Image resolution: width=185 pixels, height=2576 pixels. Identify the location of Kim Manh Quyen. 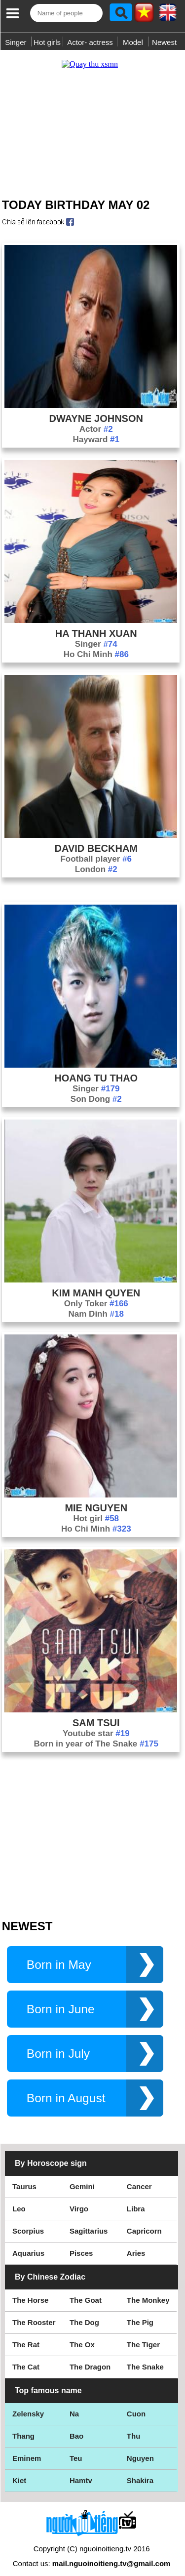
(96, 1283).